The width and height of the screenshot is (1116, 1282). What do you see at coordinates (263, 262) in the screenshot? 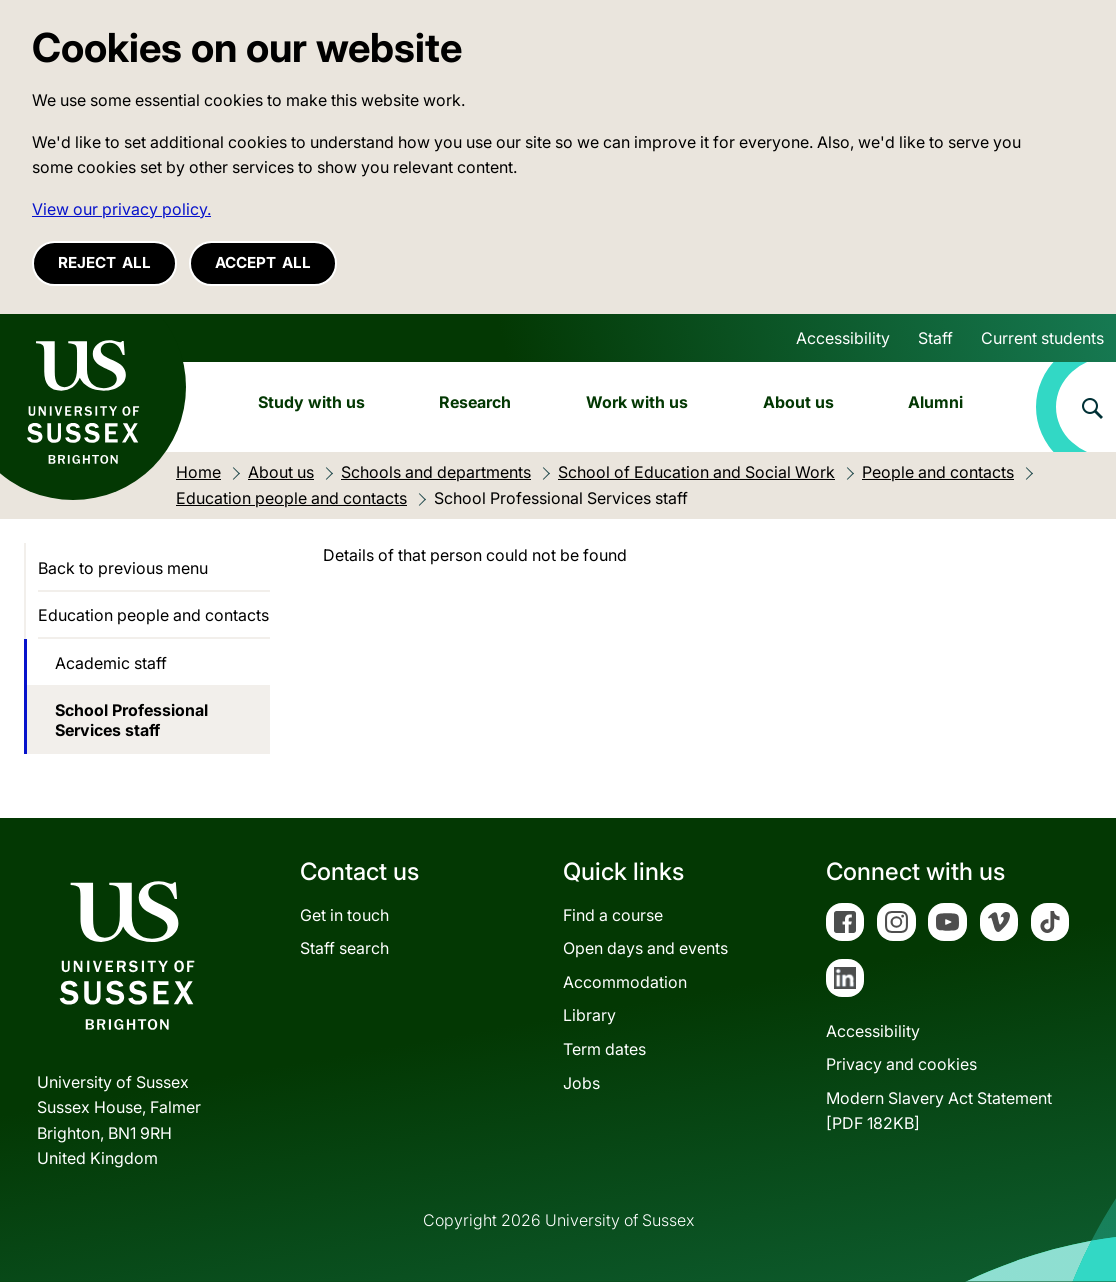
I see `Accept all` at bounding box center [263, 262].